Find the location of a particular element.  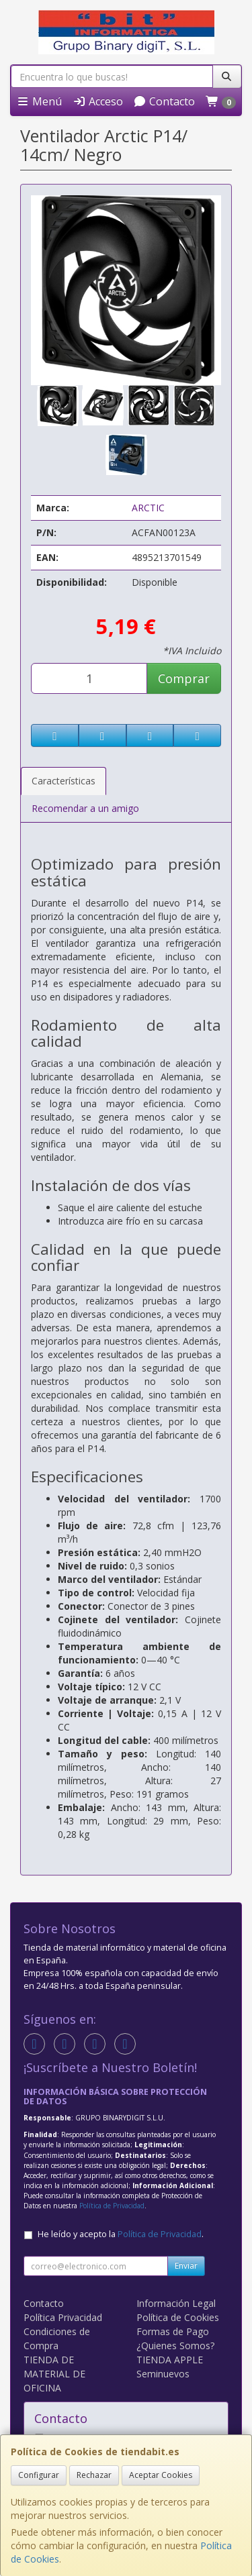

Rechazar is located at coordinates (94, 2475).